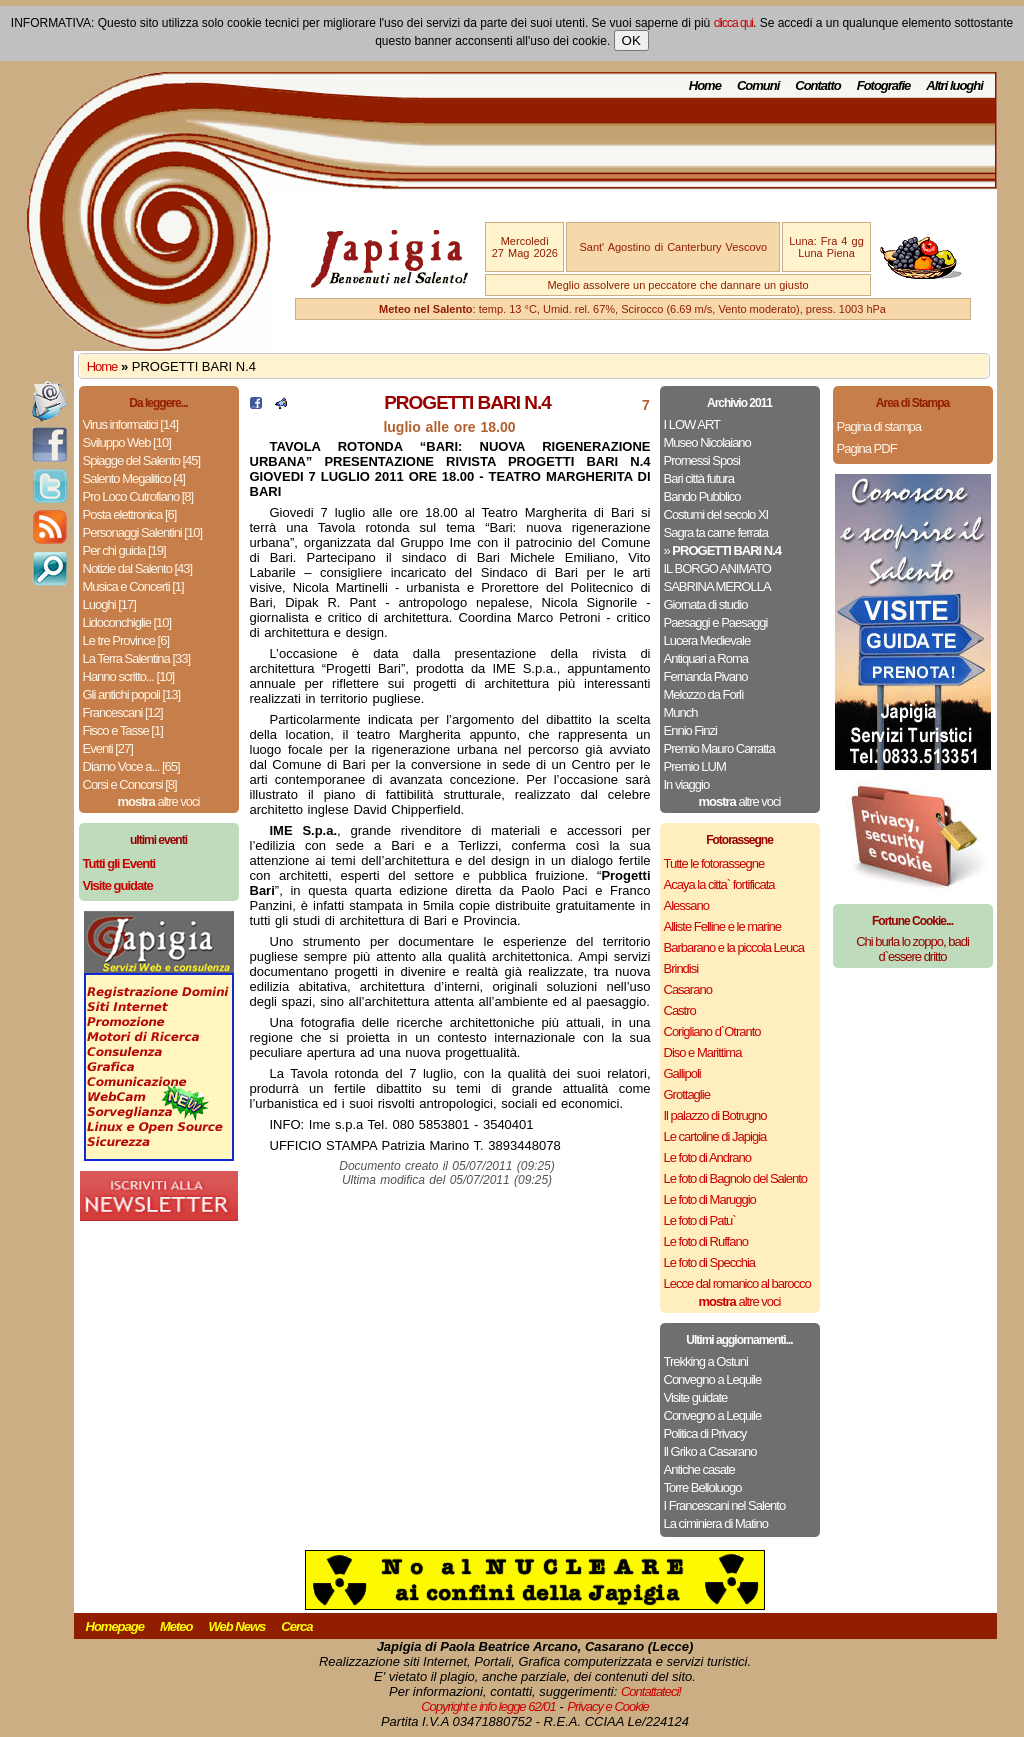  Describe the element at coordinates (129, 676) in the screenshot. I see `Hanno scritto... [10]` at that location.